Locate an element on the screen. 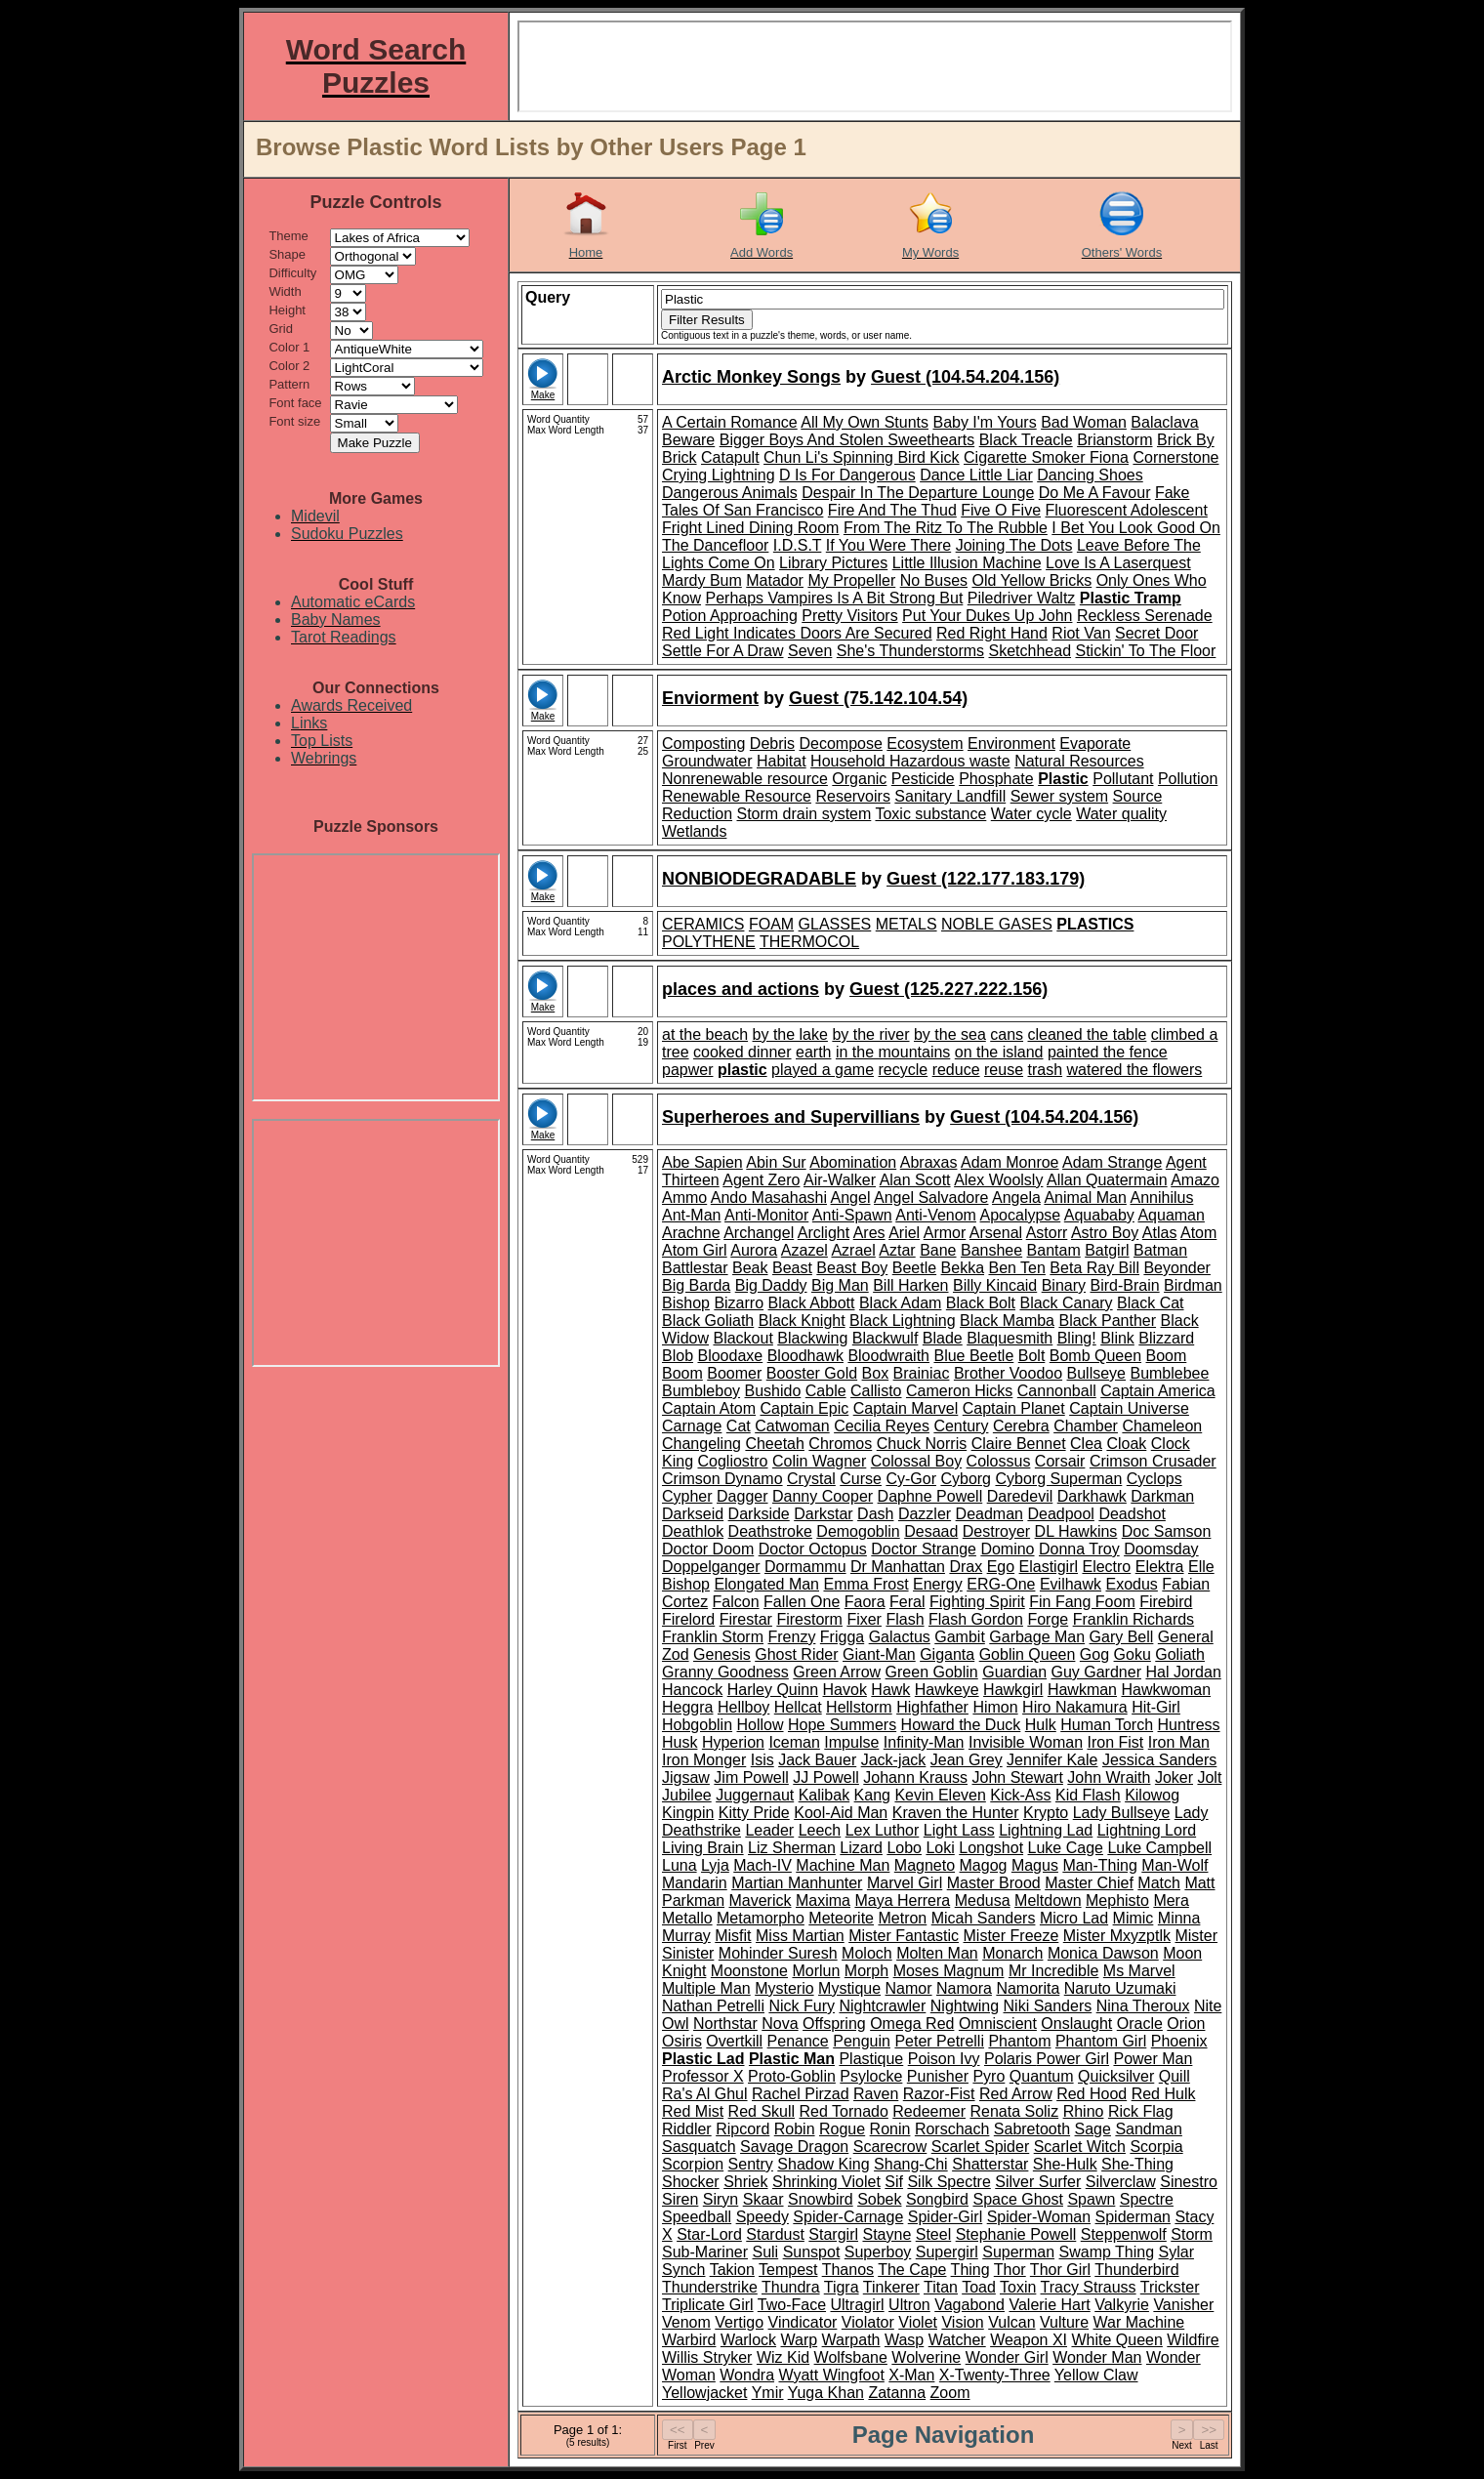  Polaris is located at coordinates (1010, 2058).